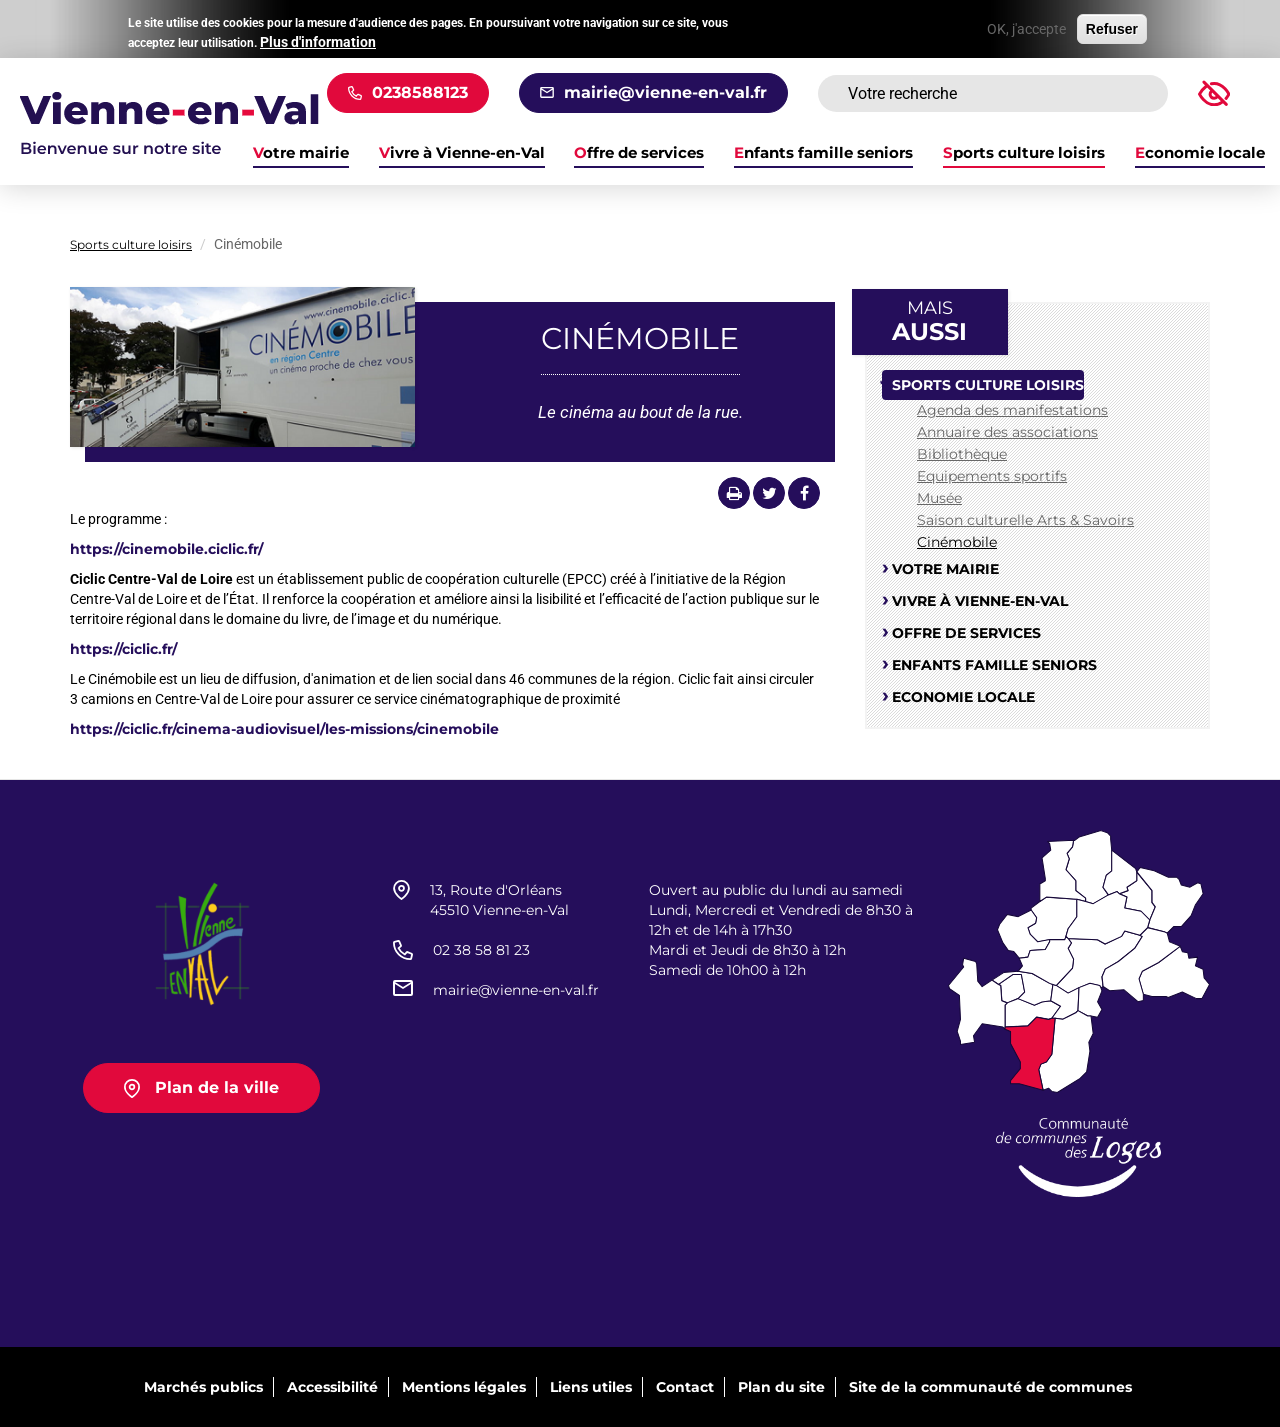  I want to click on Plan de la ville, so click(217, 1087).